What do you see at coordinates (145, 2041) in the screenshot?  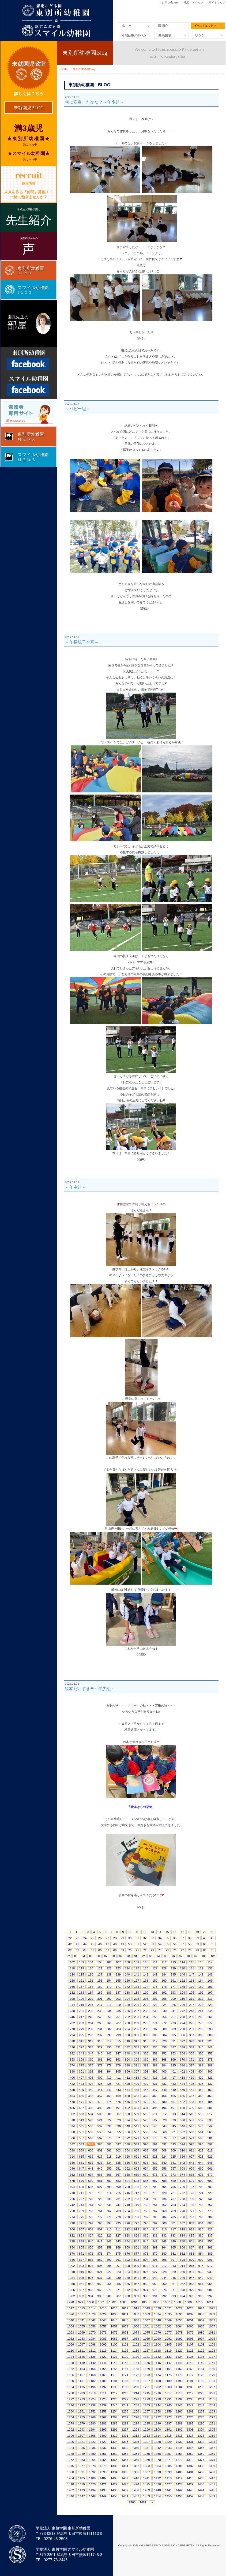 I see `318` at bounding box center [145, 2041].